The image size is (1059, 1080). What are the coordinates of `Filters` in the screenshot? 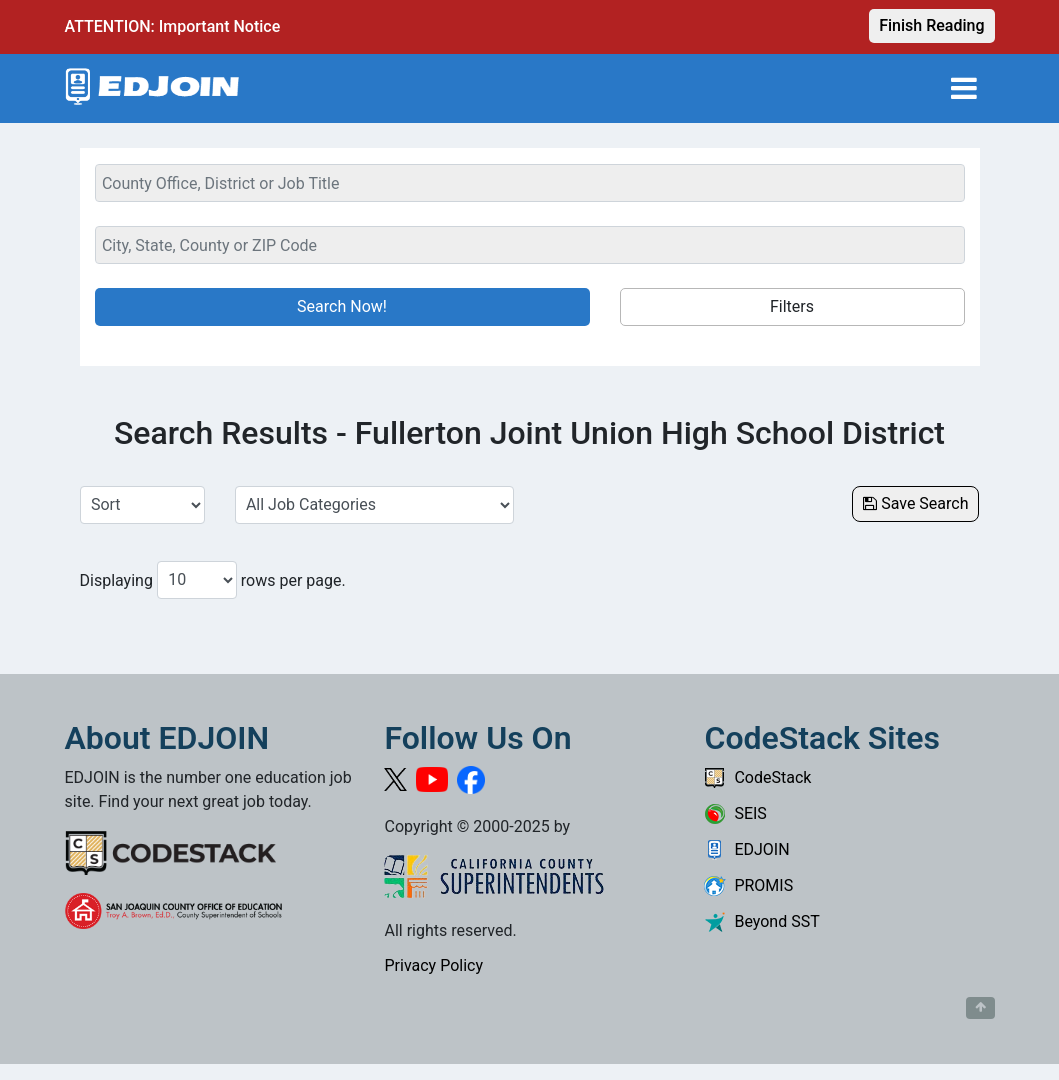 It's located at (792, 306).